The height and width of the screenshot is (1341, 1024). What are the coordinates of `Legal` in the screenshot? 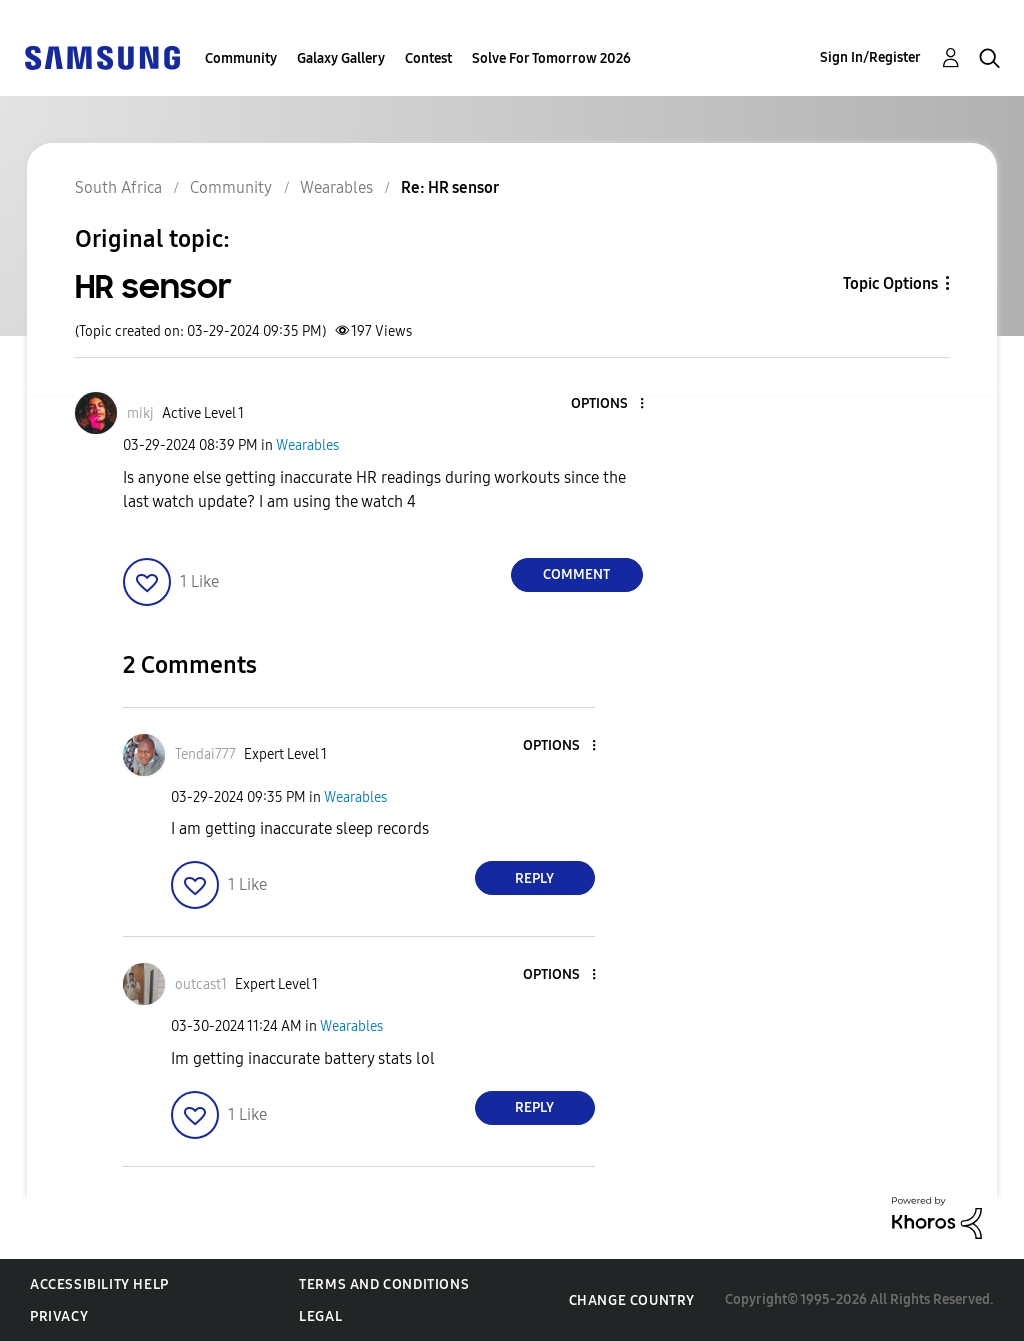 It's located at (320, 1316).